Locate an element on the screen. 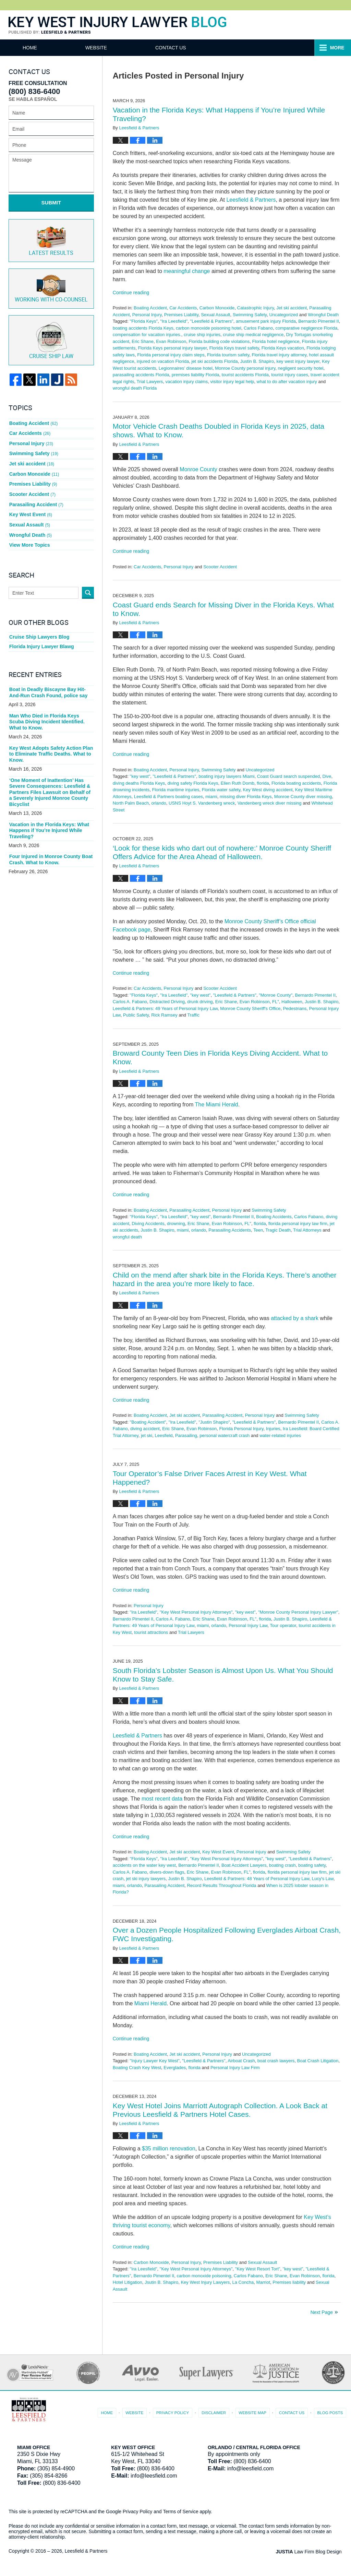  orlando is located at coordinates (158, 803).